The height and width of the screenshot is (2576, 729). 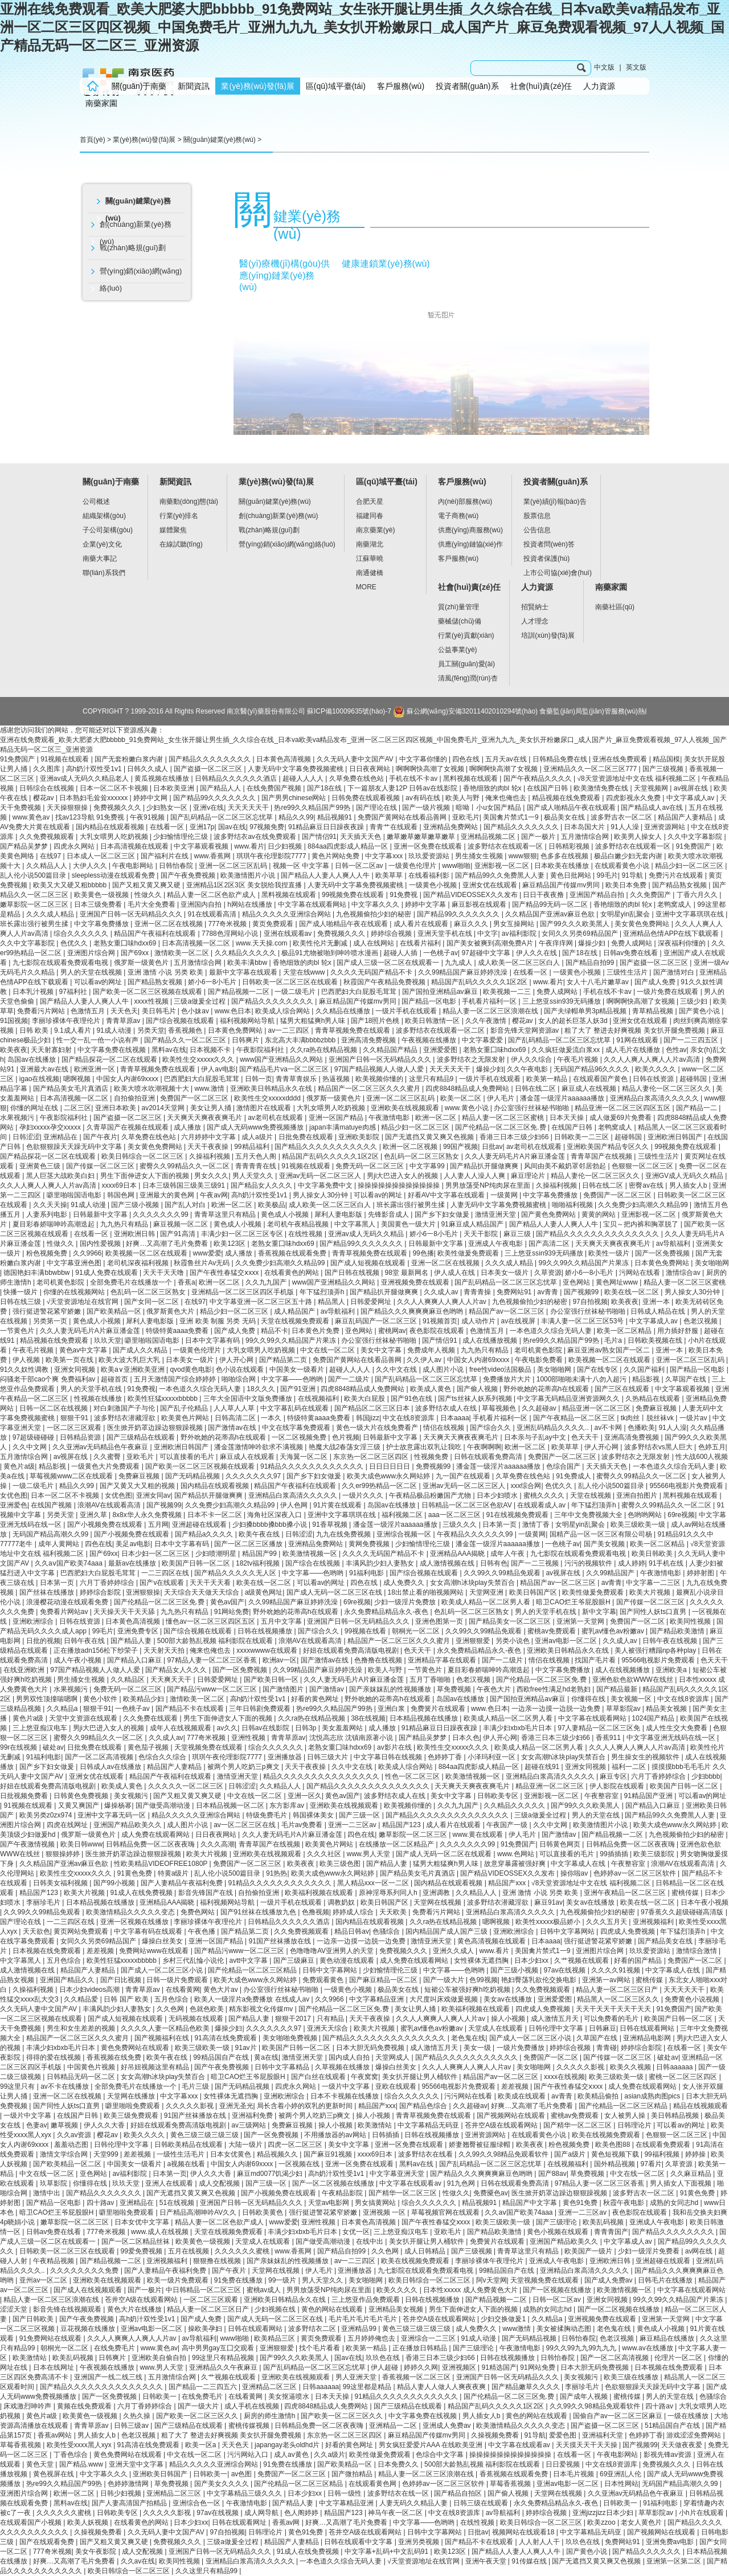 What do you see at coordinates (328, 2028) in the screenshot?
I see `亚洲天天综合` at bounding box center [328, 2028].